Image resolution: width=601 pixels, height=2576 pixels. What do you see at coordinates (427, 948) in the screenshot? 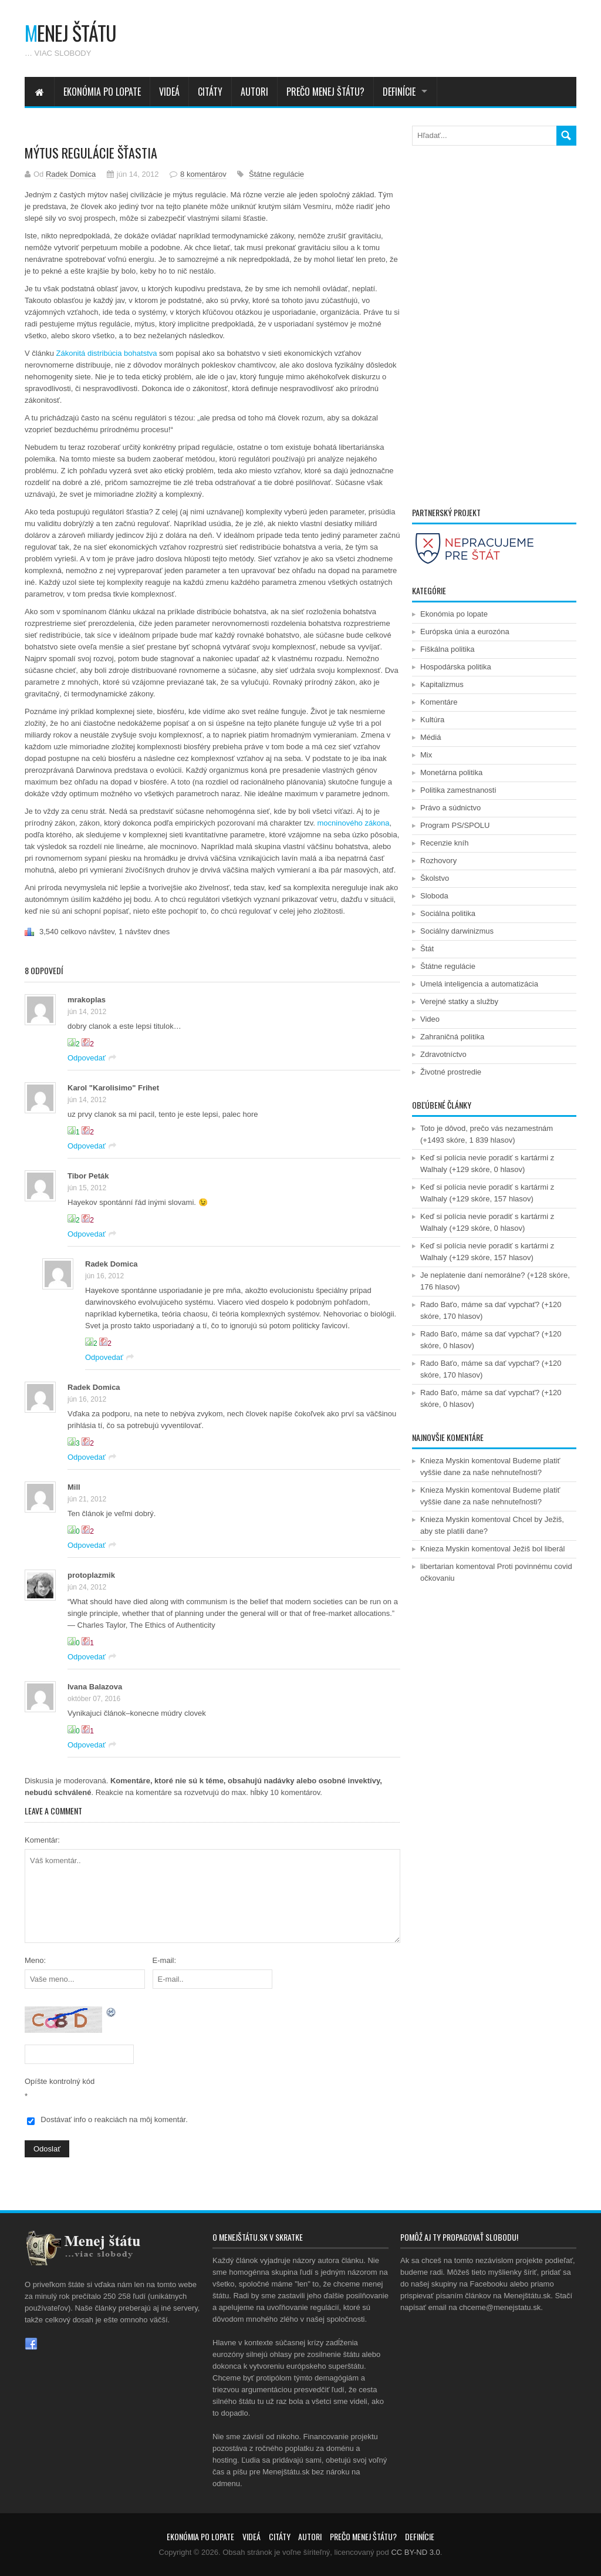
I see `Štát` at bounding box center [427, 948].